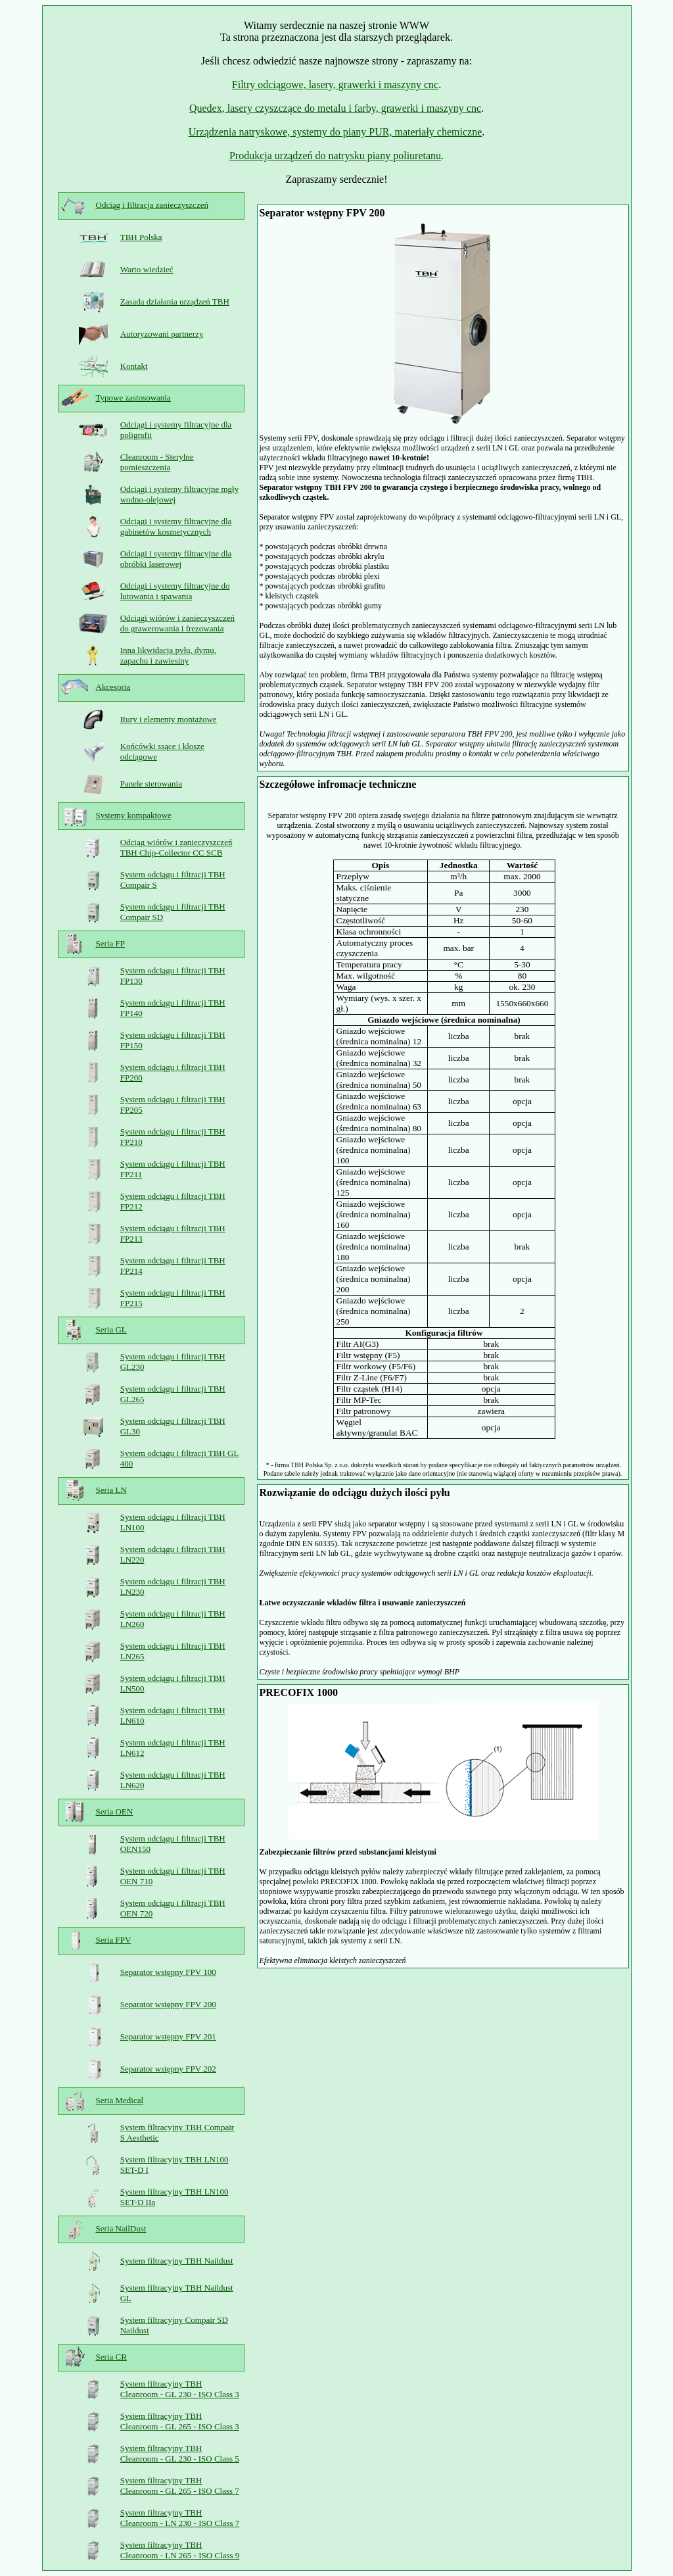 The width and height of the screenshot is (673, 2576). I want to click on Systemy kompaktowe, so click(134, 815).